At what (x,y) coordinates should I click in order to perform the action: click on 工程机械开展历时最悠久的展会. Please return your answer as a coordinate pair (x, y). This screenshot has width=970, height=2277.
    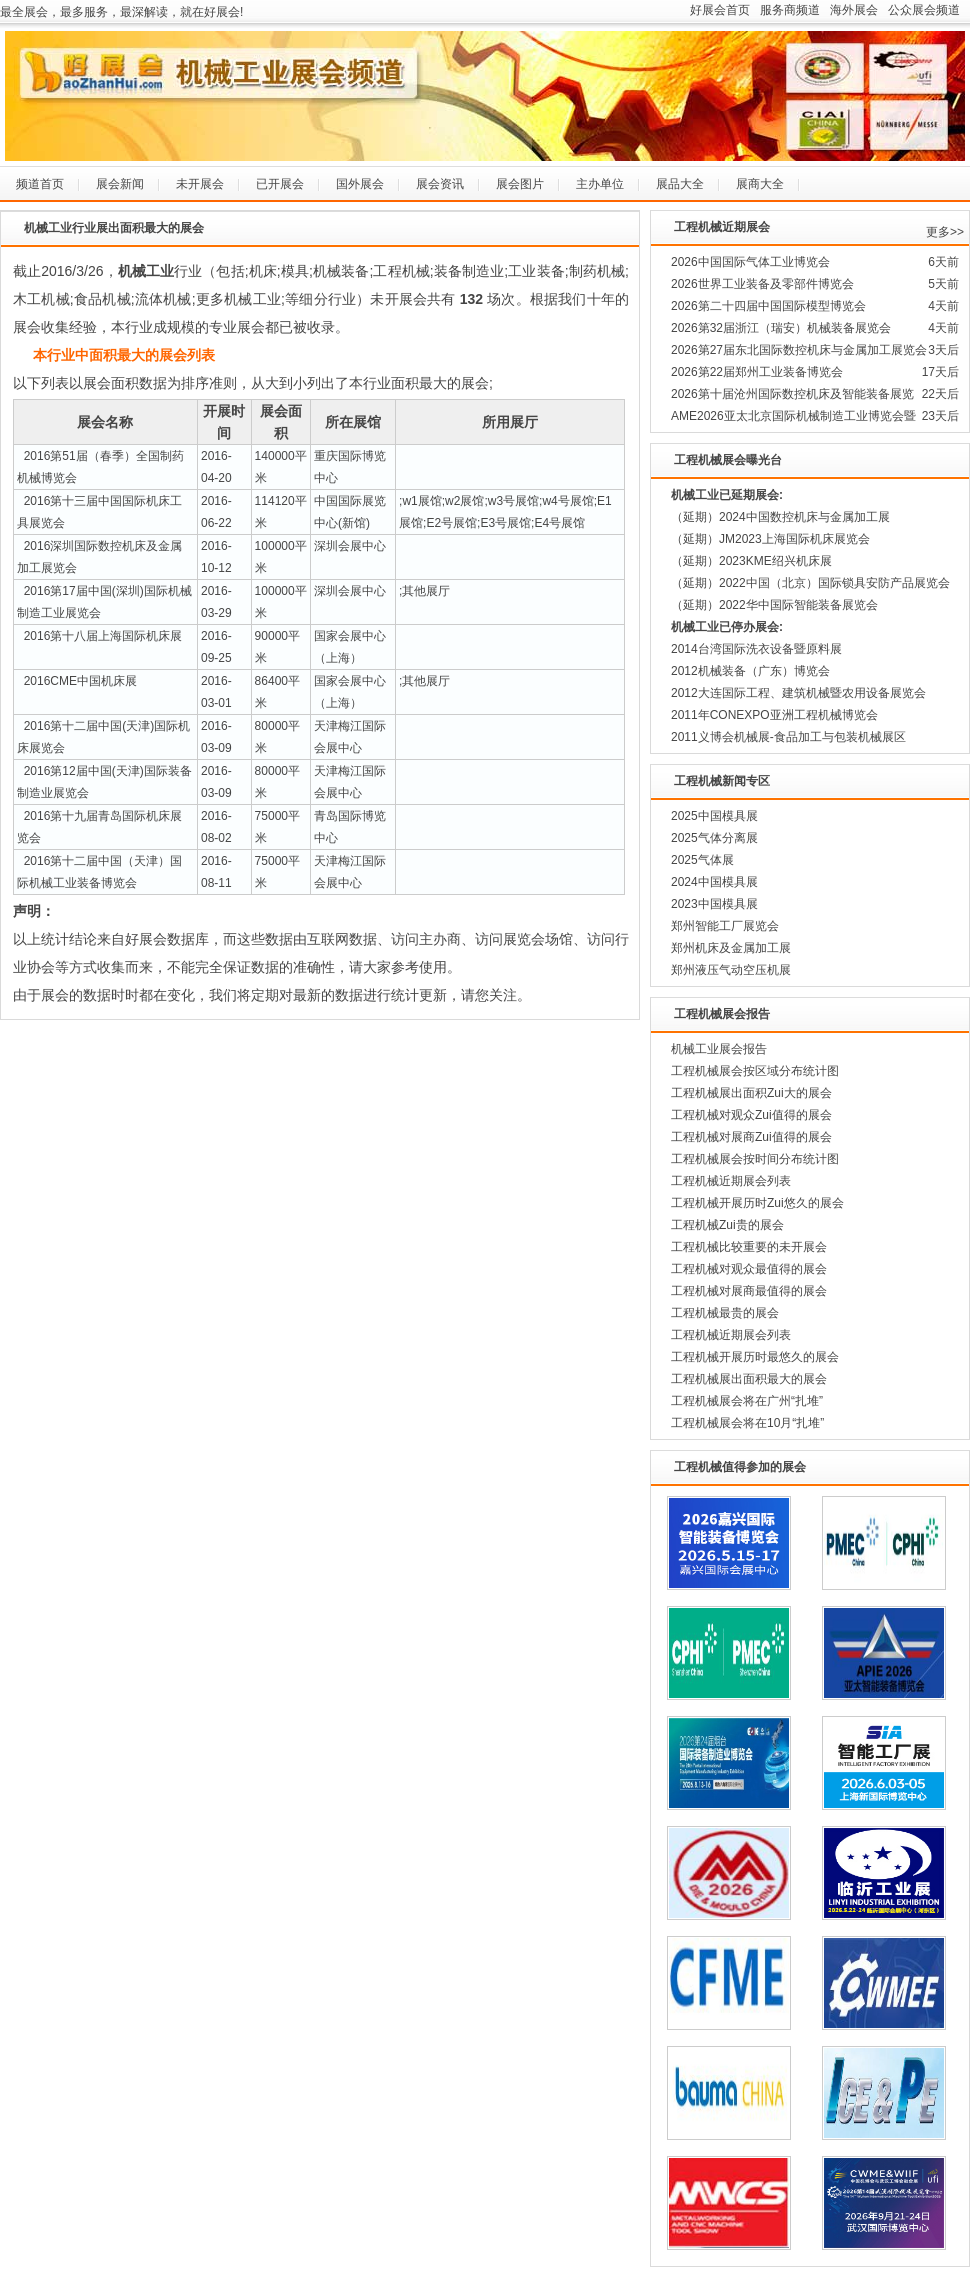
    Looking at the image, I should click on (755, 1357).